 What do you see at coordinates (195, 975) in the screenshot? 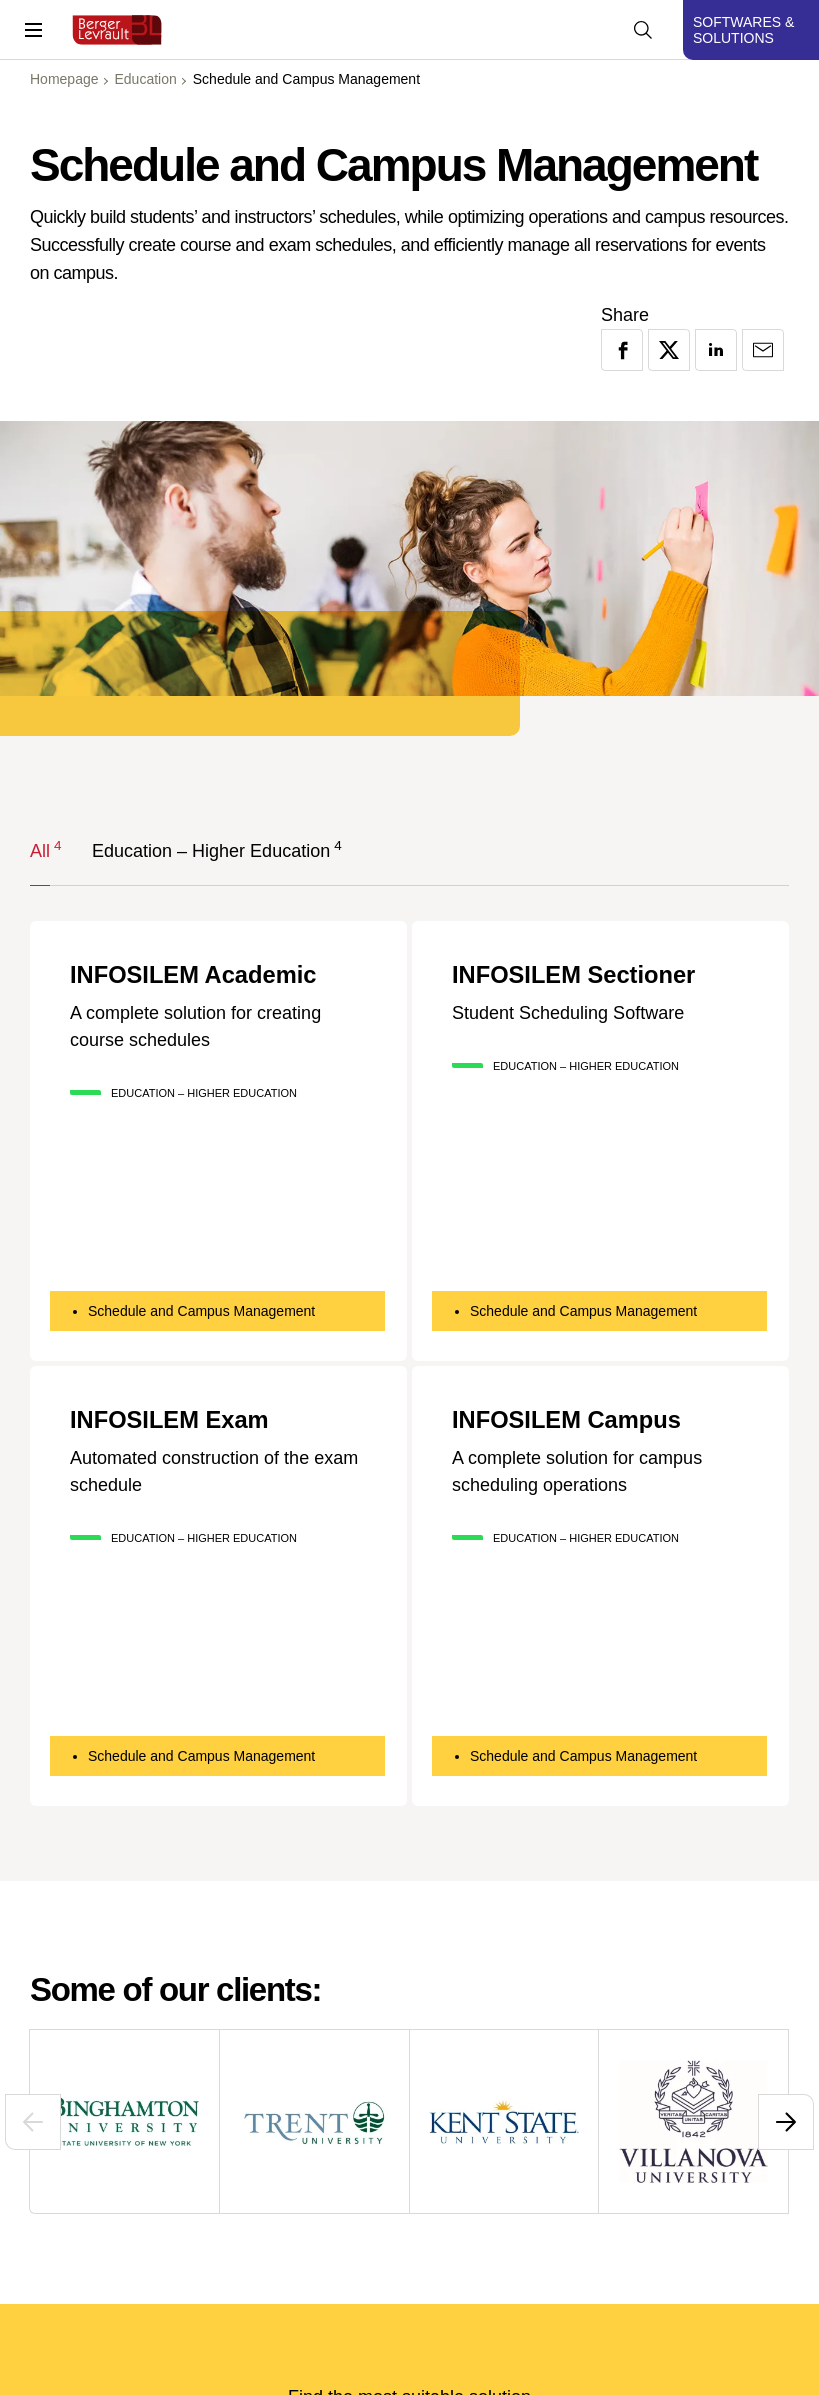
I see `INFOSILEM Academic` at bounding box center [195, 975].